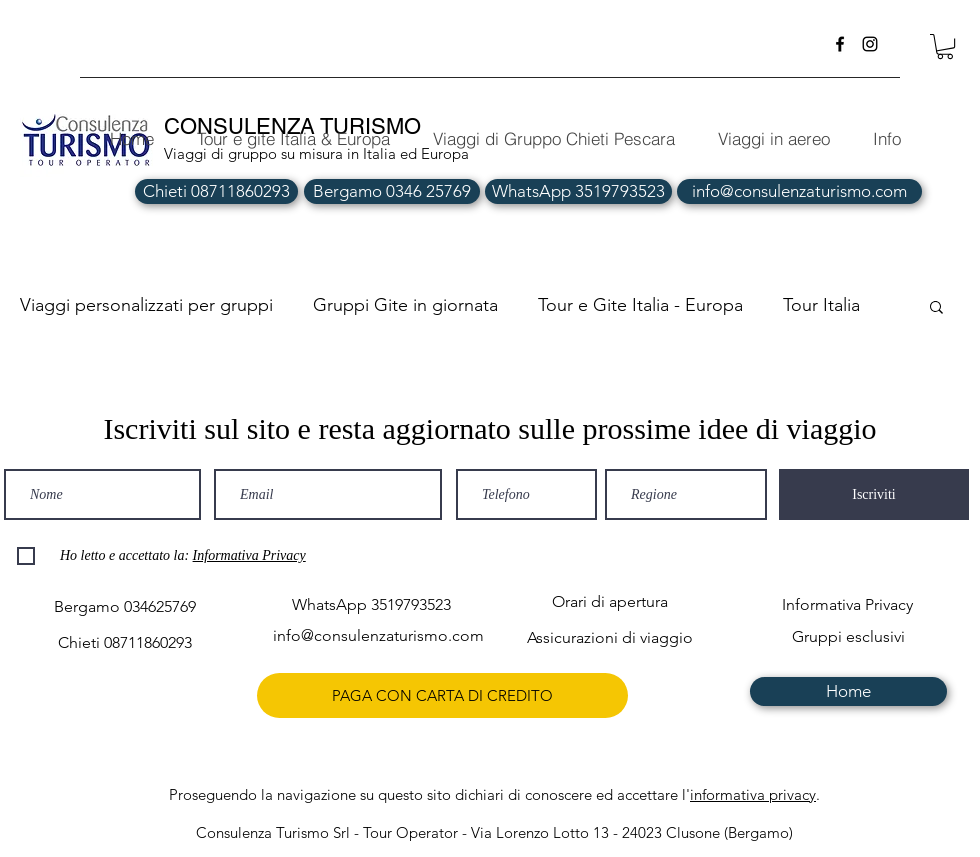 This screenshot has width=980, height=857. Describe the element at coordinates (405, 305) in the screenshot. I see `Gruppi Gite in giornata` at that location.